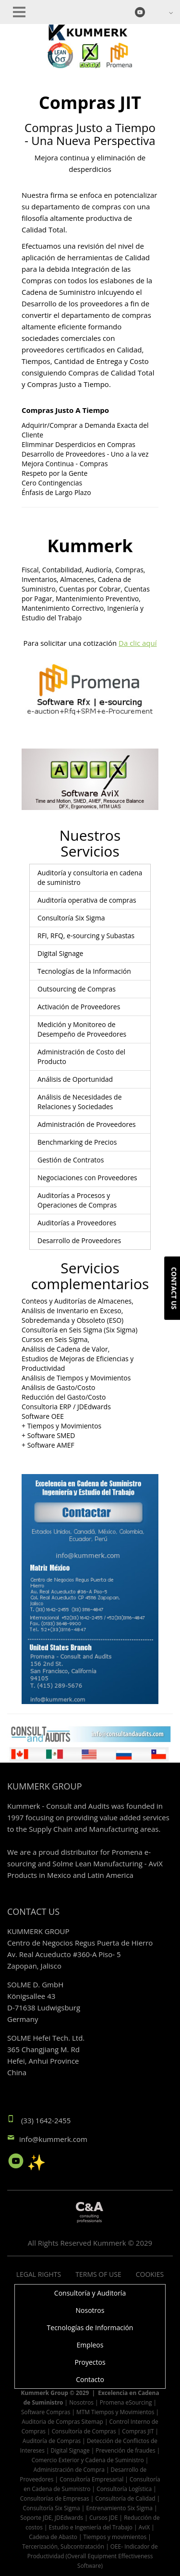  What do you see at coordinates (90, 2327) in the screenshot?
I see `Tecnologías de Información` at bounding box center [90, 2327].